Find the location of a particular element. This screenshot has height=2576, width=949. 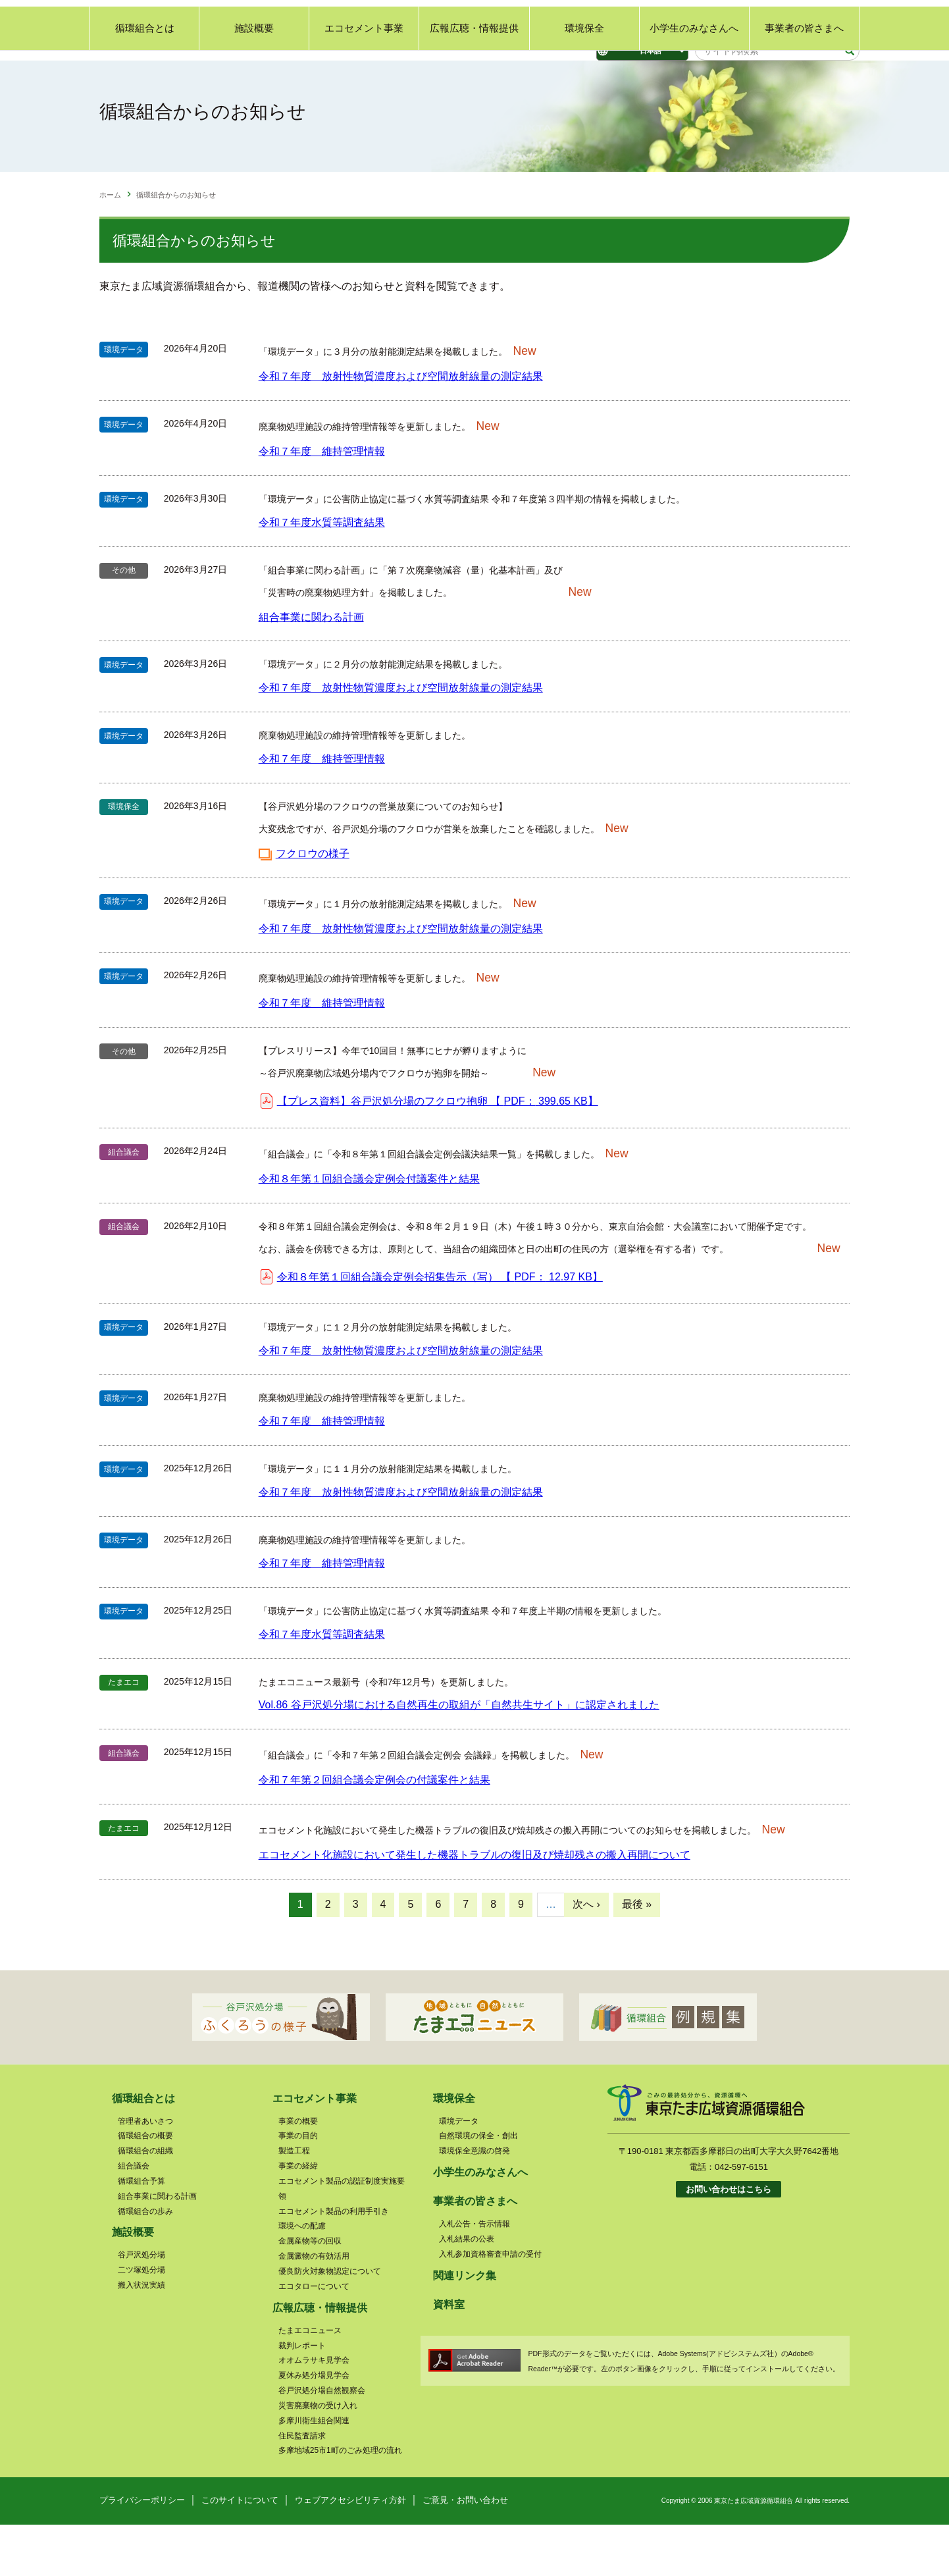

[Select Language] is located at coordinates (642, 51).